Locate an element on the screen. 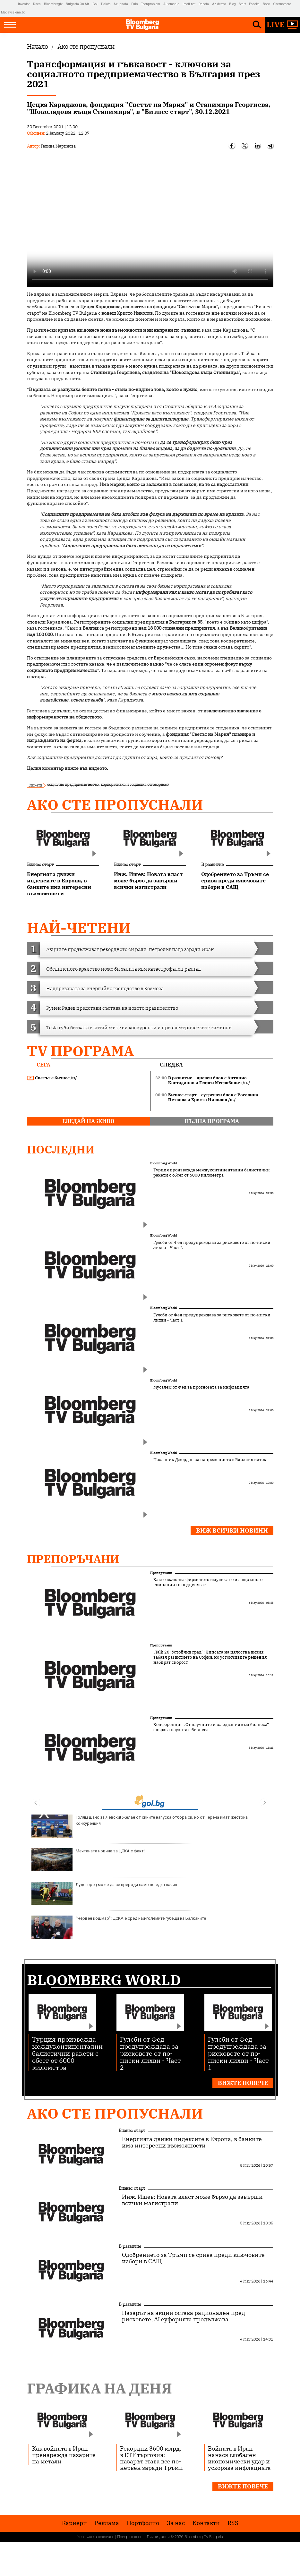  Imoti.net is located at coordinates (189, 4).